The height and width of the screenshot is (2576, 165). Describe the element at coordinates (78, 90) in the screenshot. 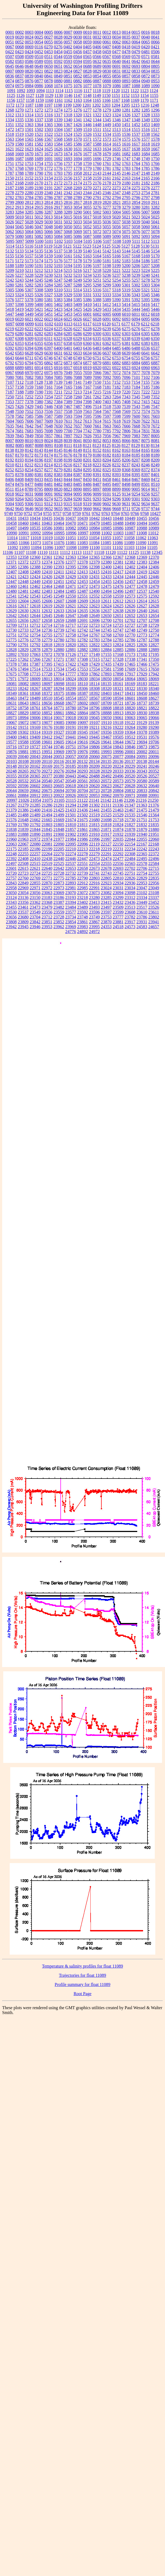

I see `1116` at that location.